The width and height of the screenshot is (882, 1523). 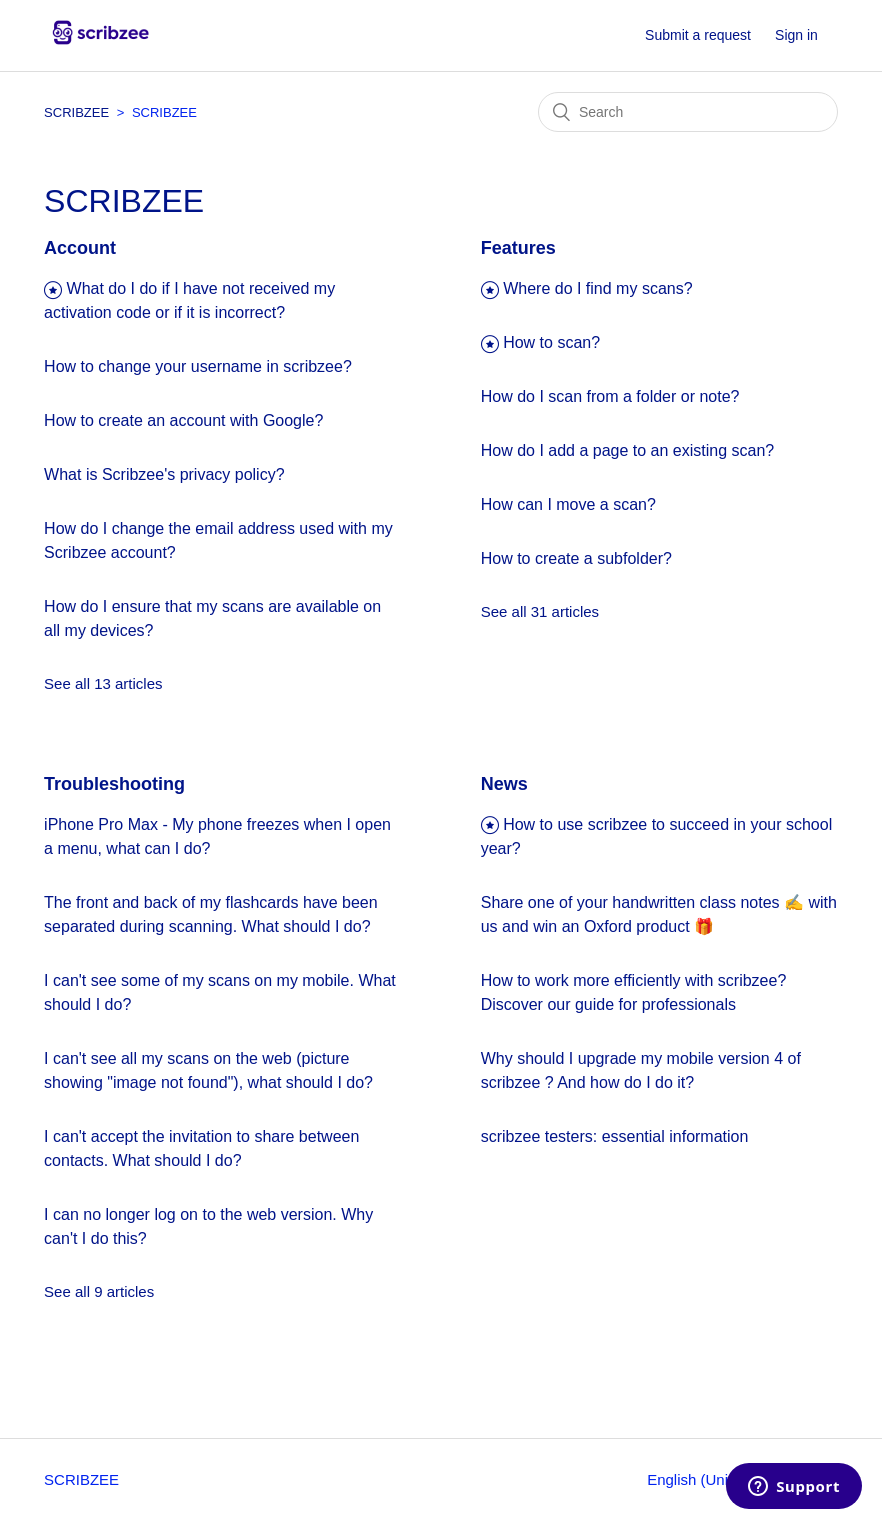 What do you see at coordinates (796, 35) in the screenshot?
I see `Sign in [button]` at bounding box center [796, 35].